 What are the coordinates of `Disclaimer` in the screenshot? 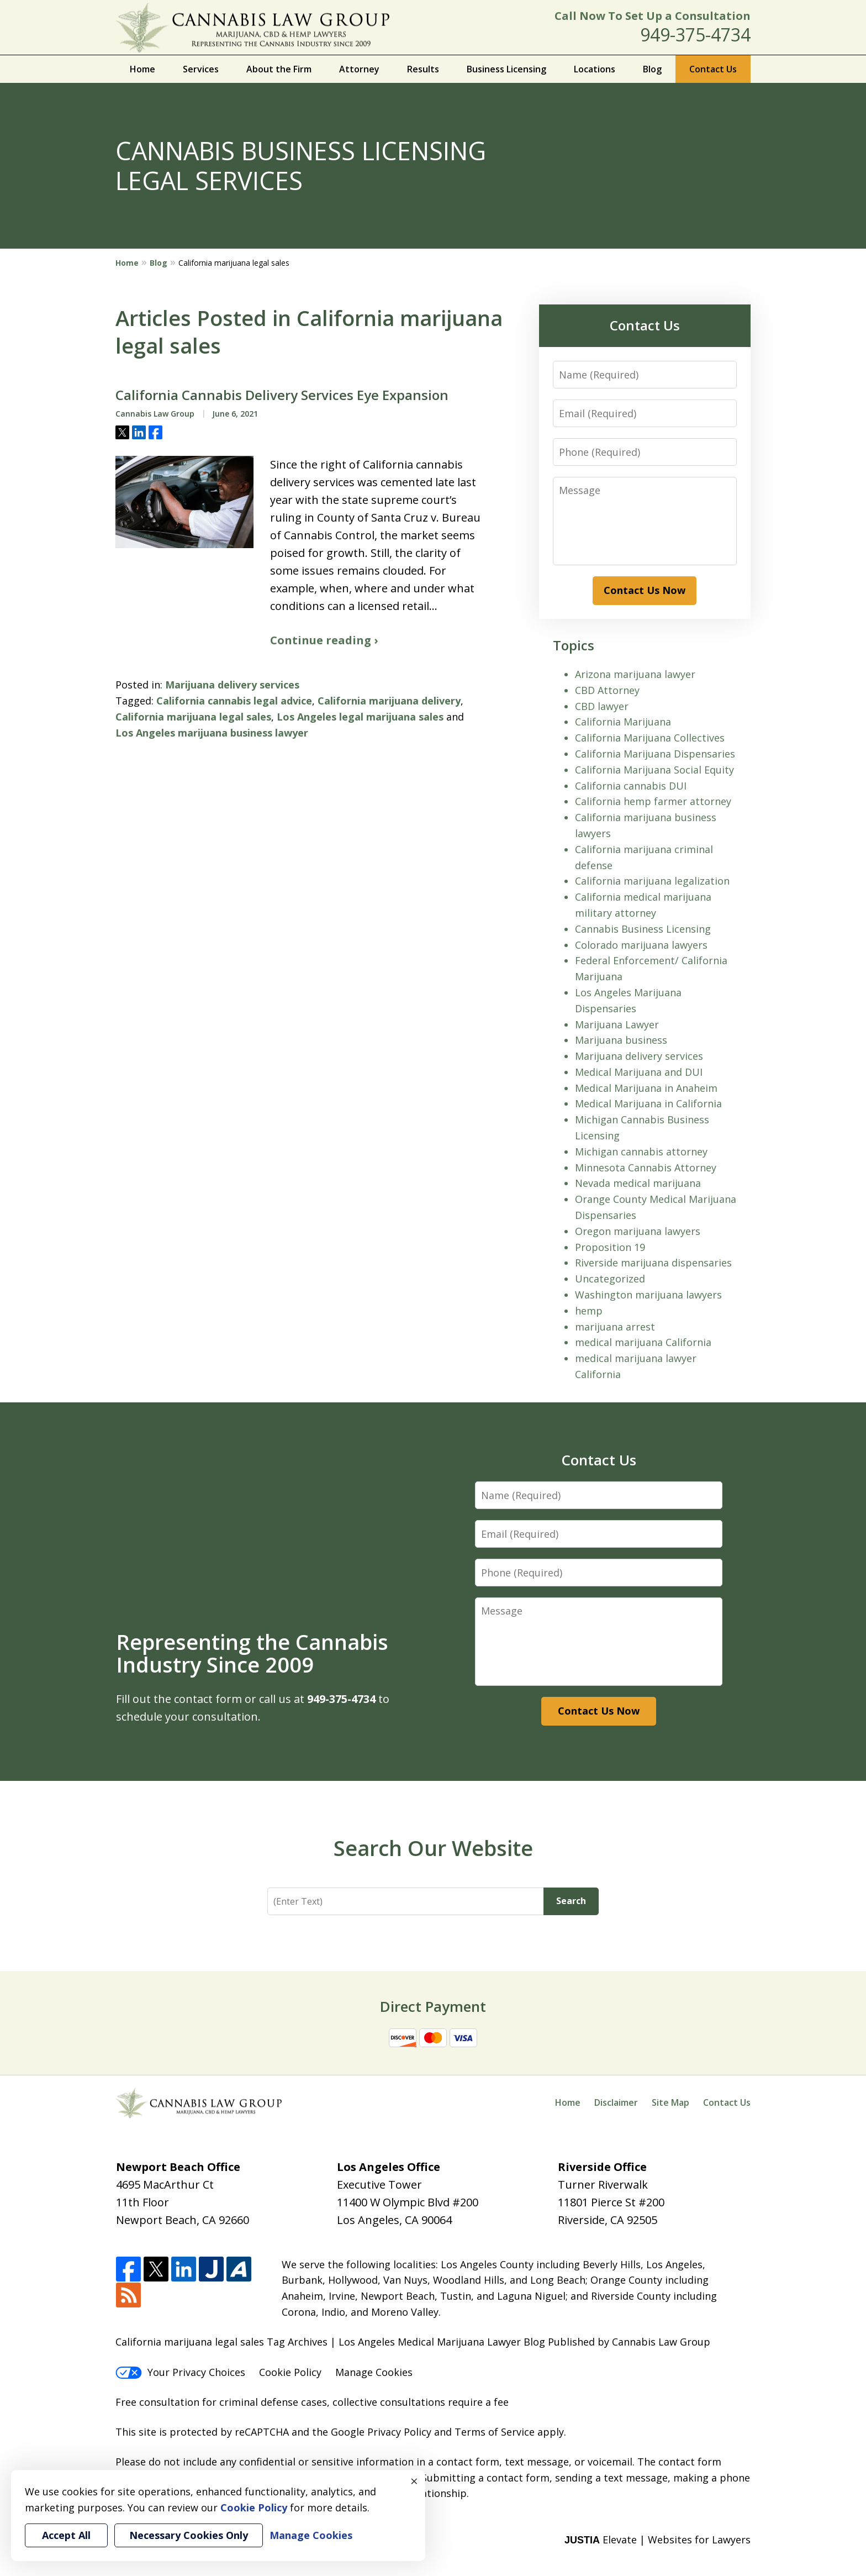 It's located at (616, 2102).